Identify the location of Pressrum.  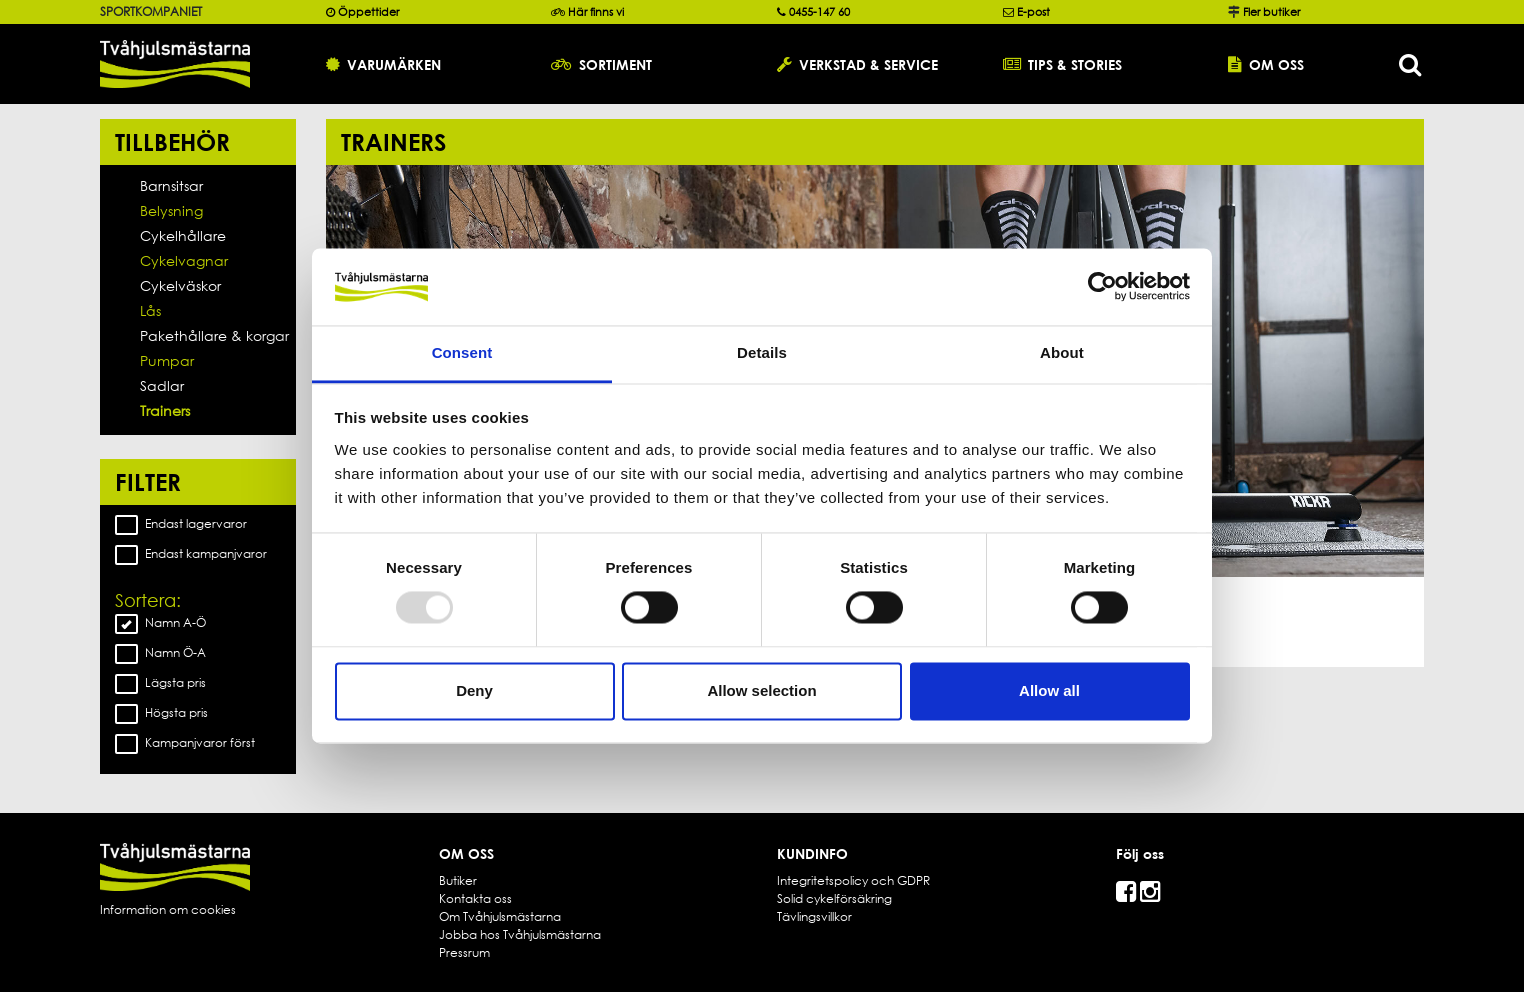
(464, 952).